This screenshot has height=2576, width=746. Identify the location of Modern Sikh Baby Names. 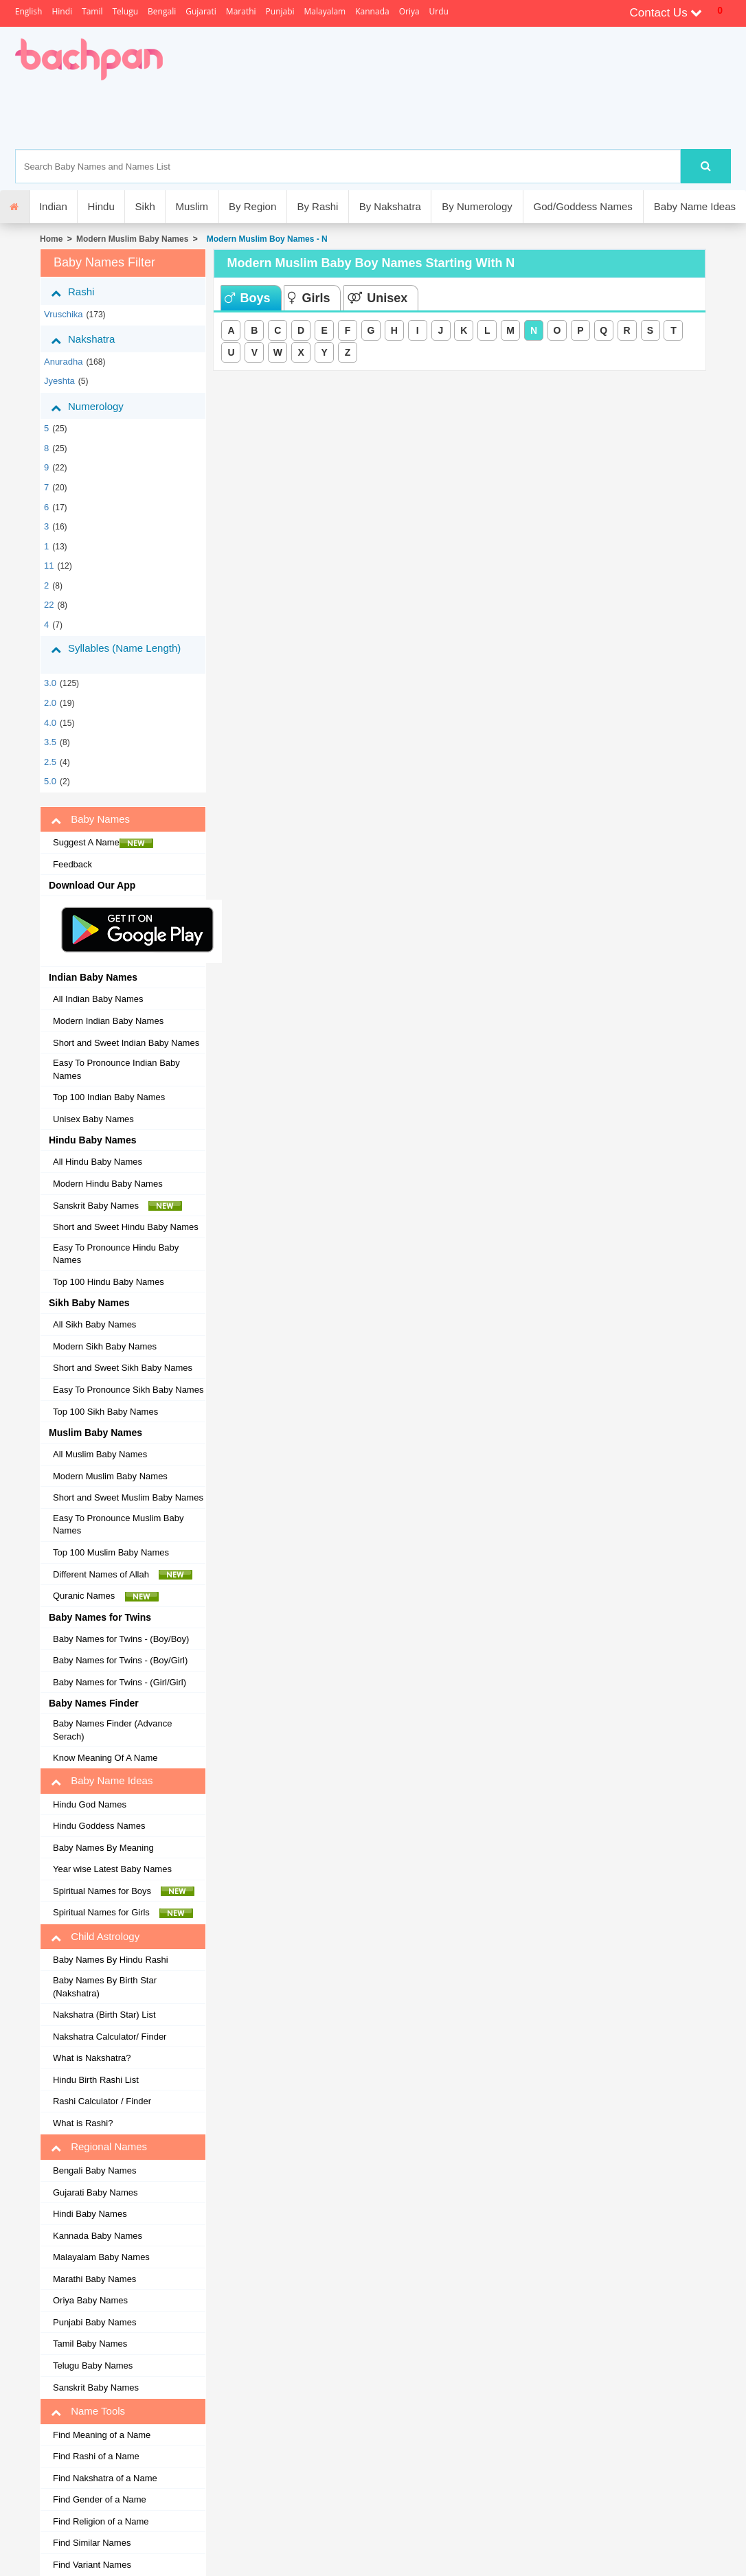
(105, 1346).